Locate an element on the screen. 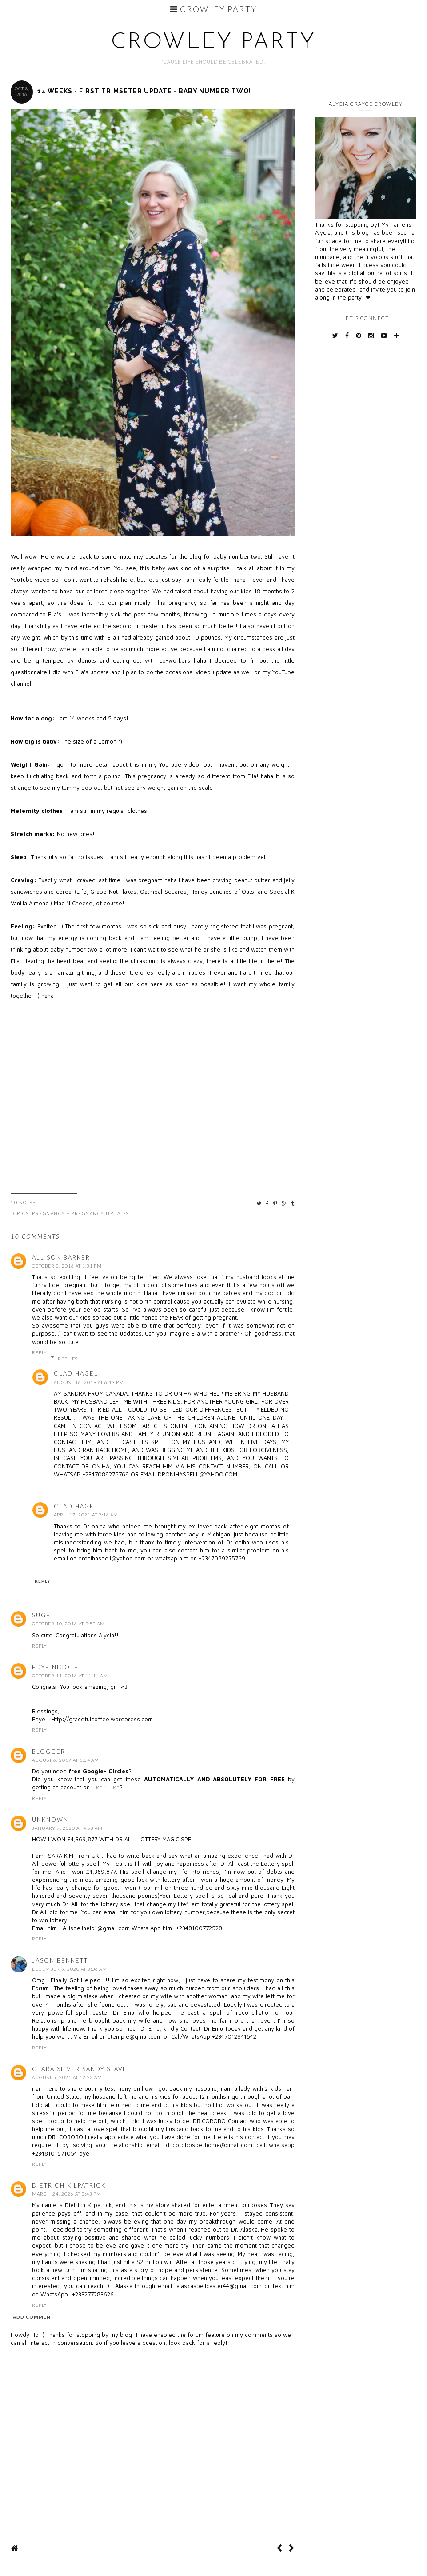 The height and width of the screenshot is (2576, 427). August 6, 2017 at 1:34 AM is located at coordinates (65, 1760).